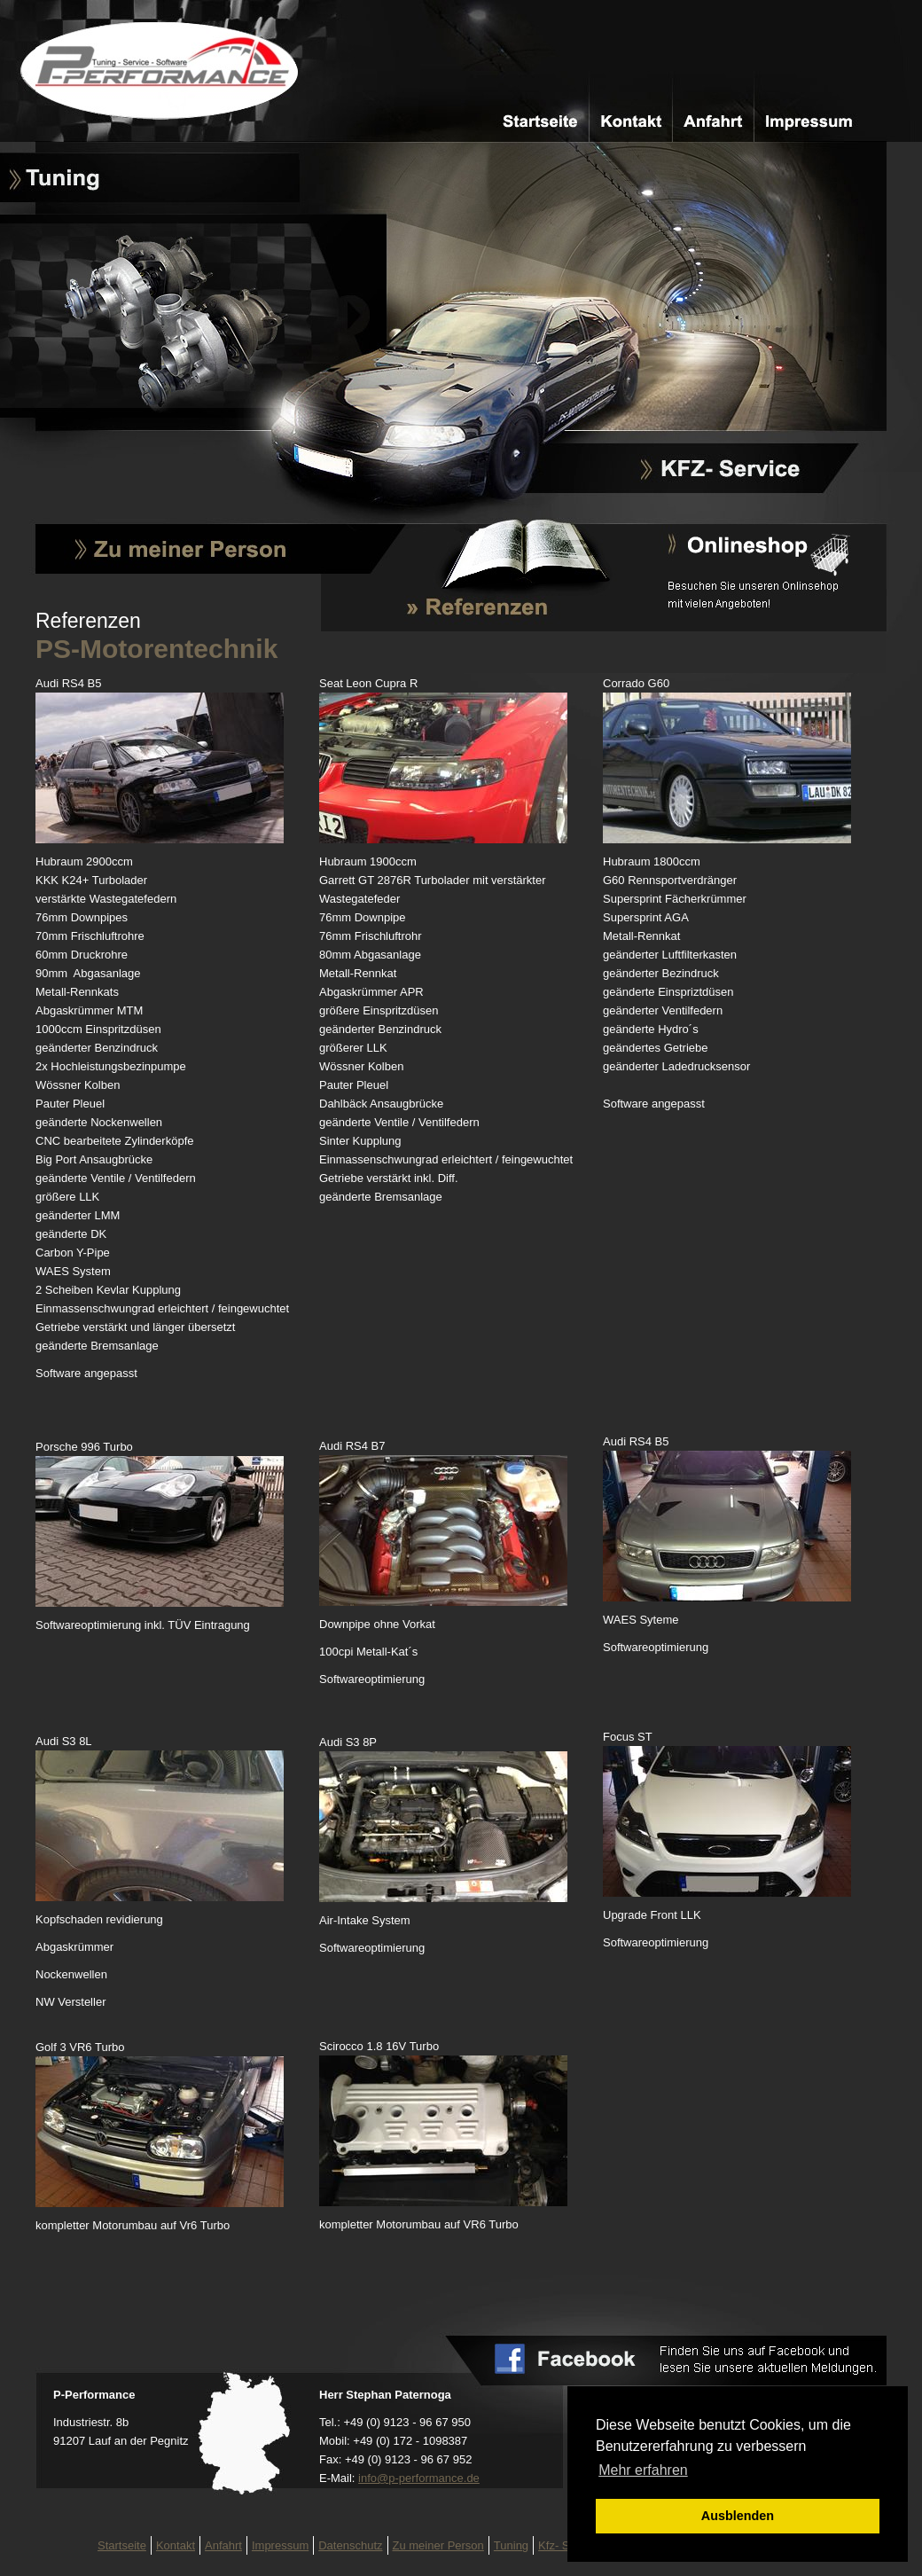 Image resolution: width=922 pixels, height=2576 pixels. Describe the element at coordinates (539, 121) in the screenshot. I see `Startseite` at that location.